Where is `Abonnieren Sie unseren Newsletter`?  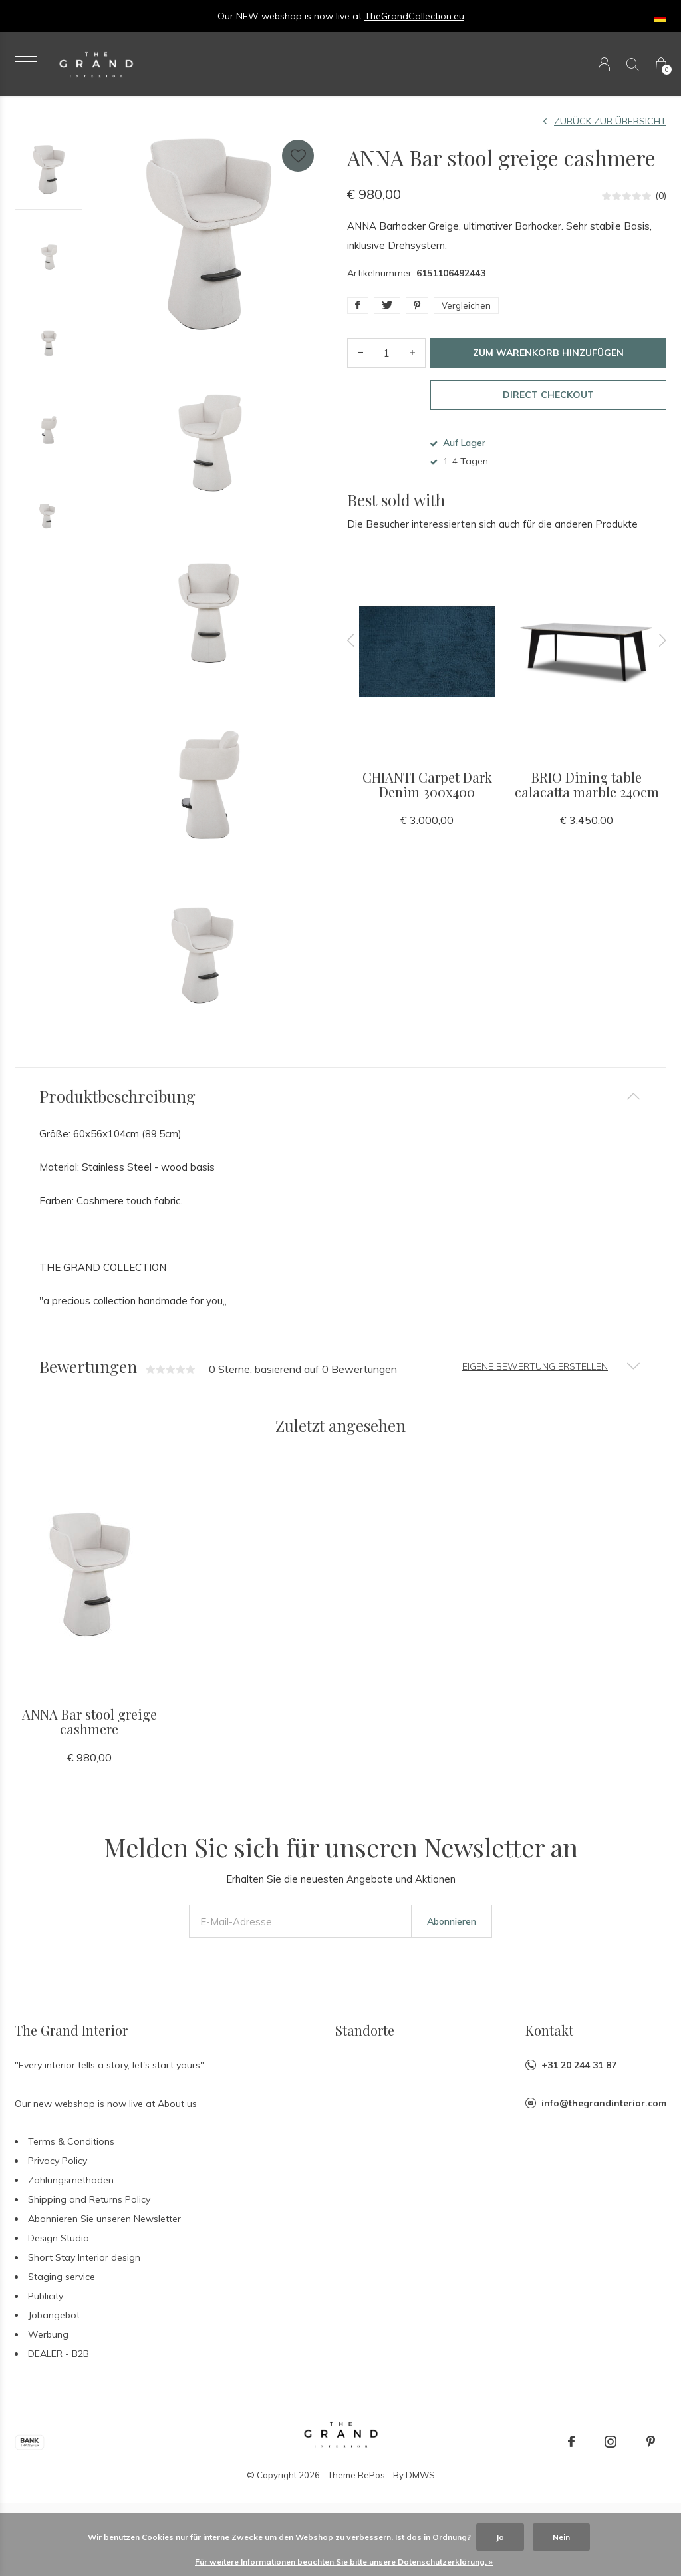
Abonnieren Sie unseren Newsletter is located at coordinates (104, 2232).